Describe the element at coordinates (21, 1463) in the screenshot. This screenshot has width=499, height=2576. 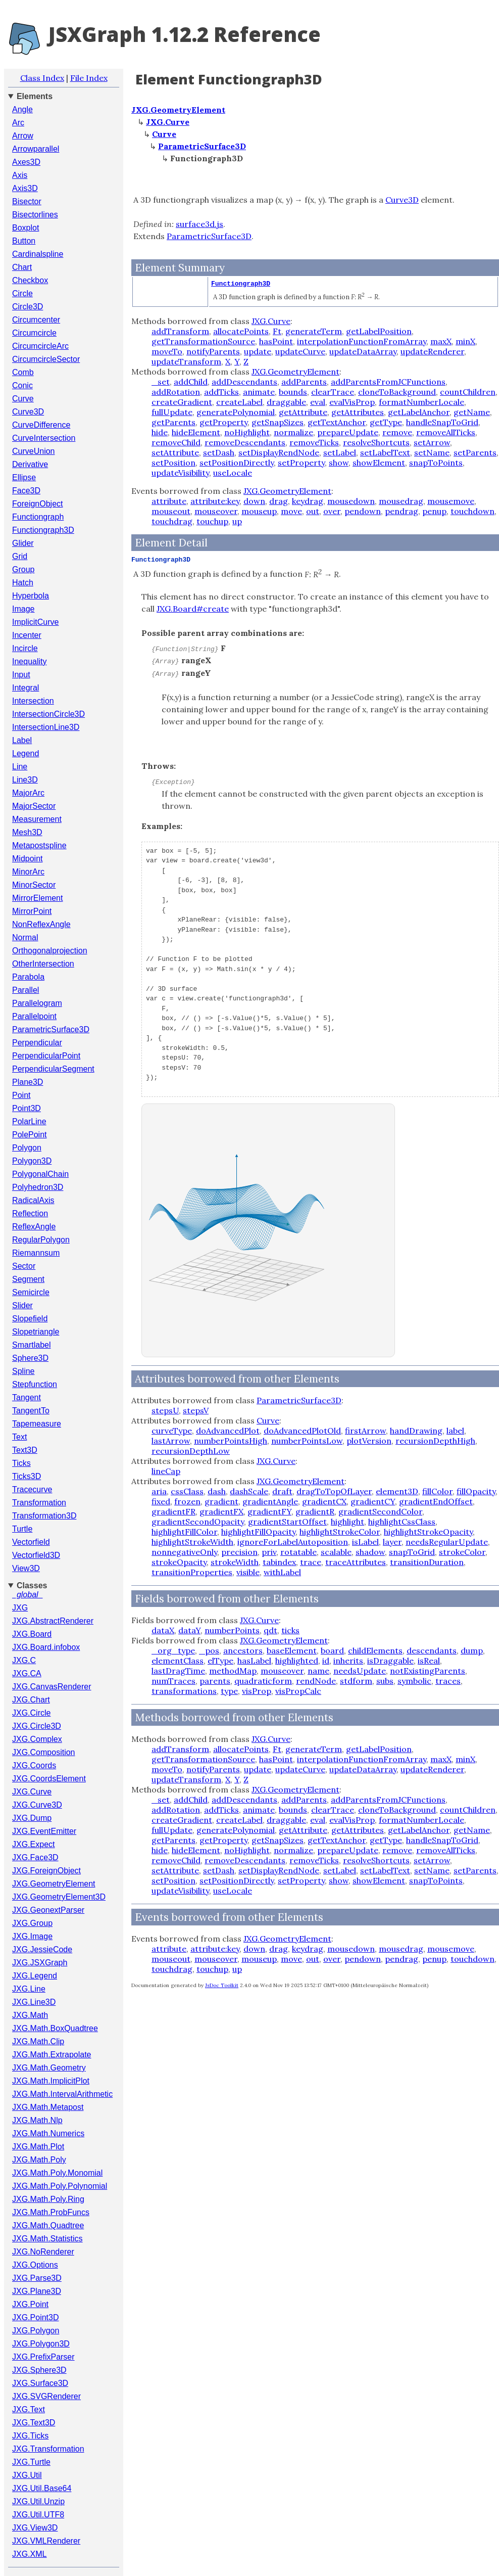
I see `Ticks` at that location.